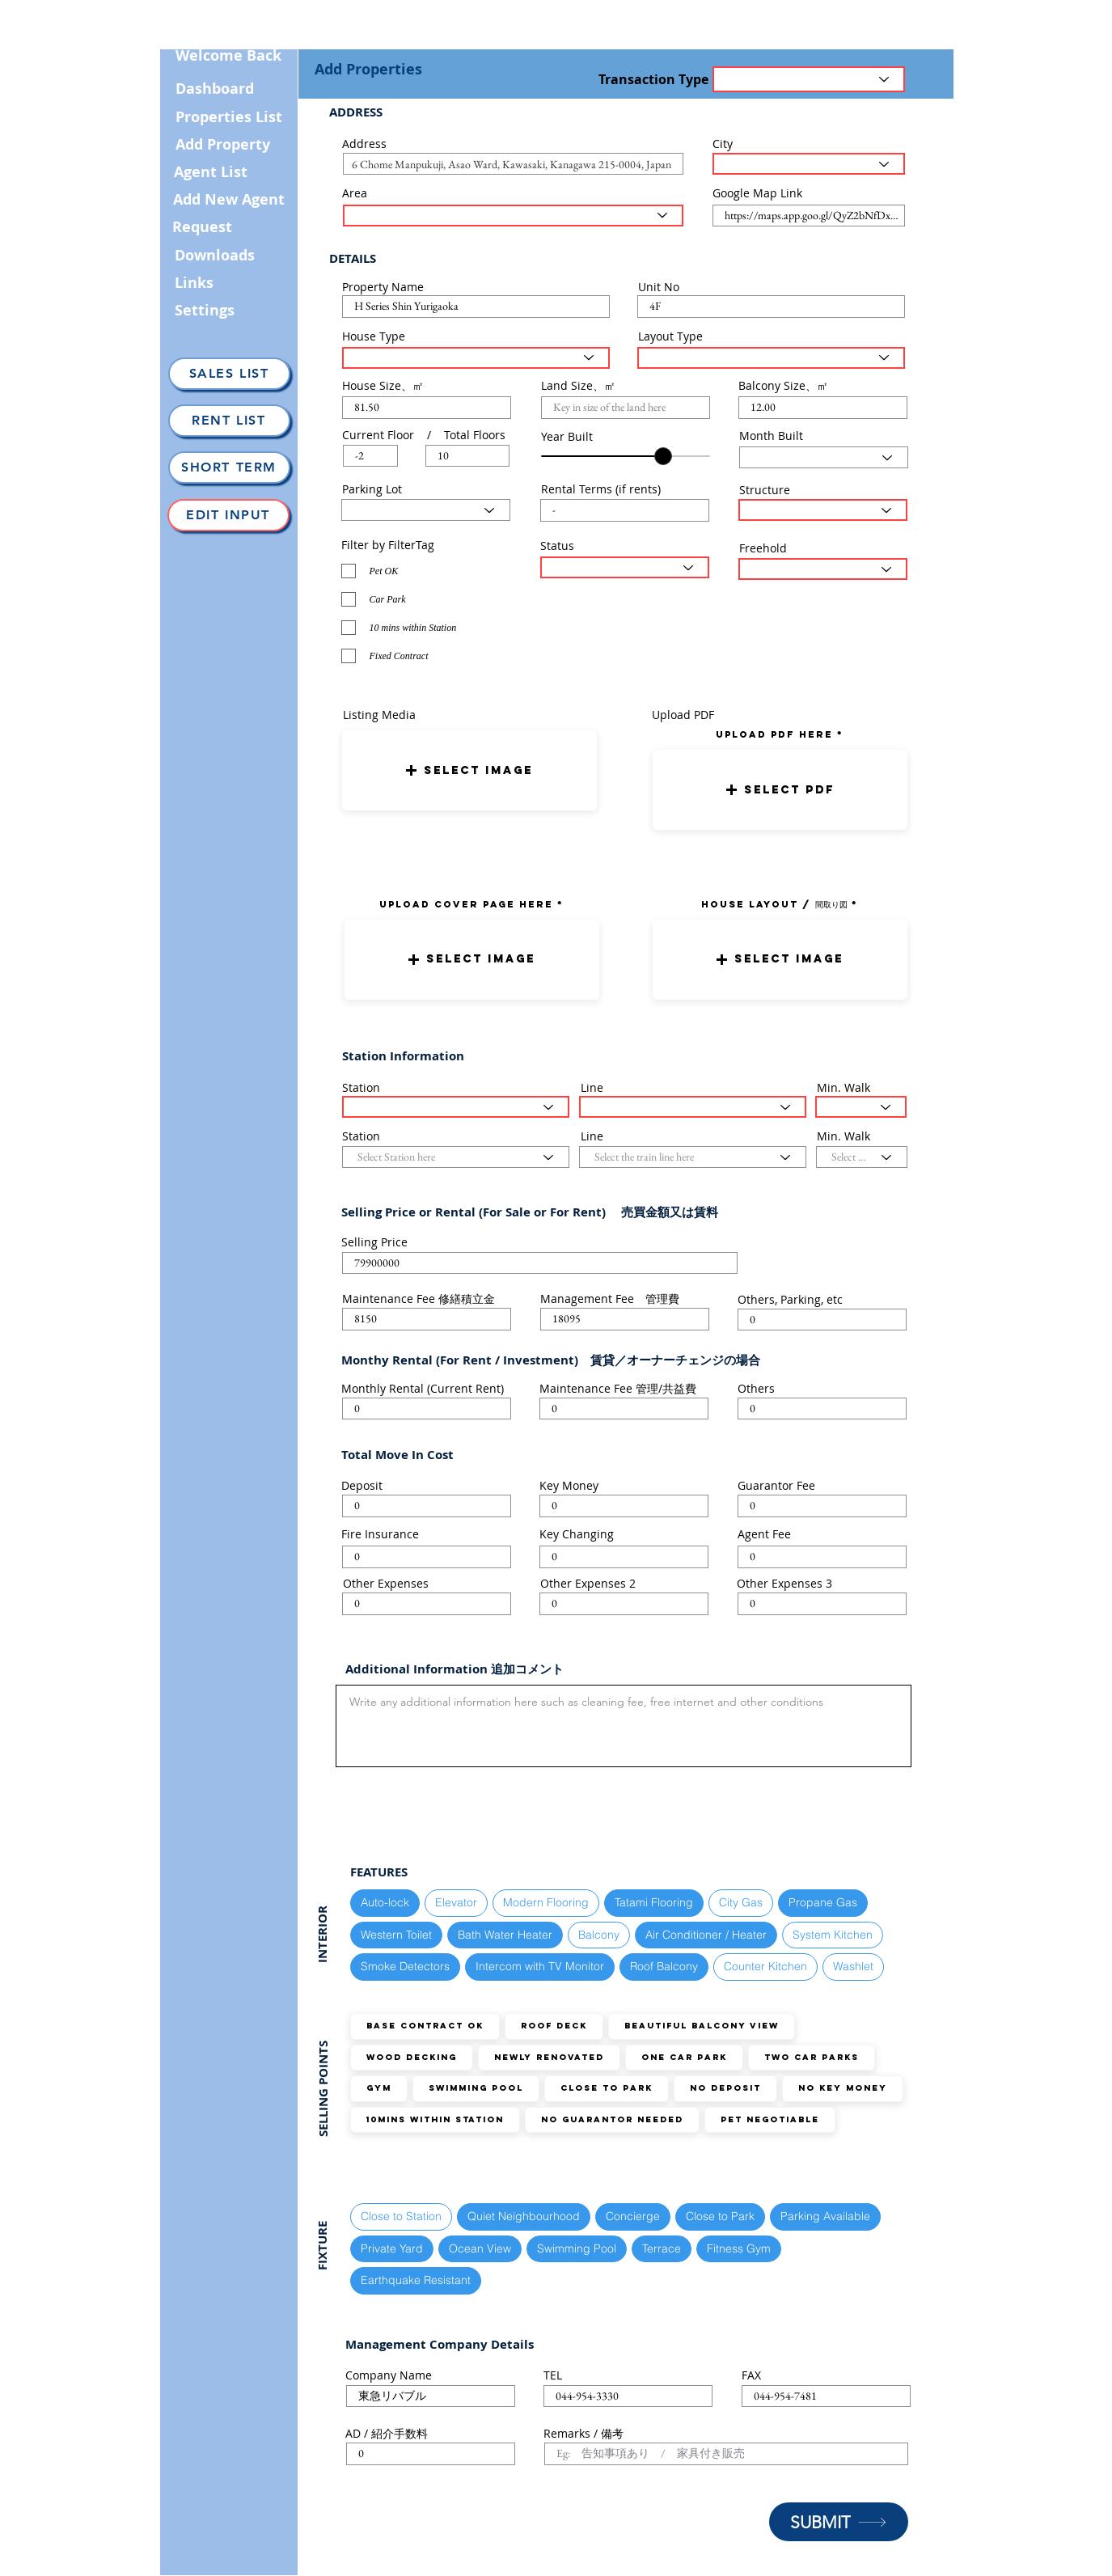  What do you see at coordinates (852, 1965) in the screenshot?
I see `Washlet` at bounding box center [852, 1965].